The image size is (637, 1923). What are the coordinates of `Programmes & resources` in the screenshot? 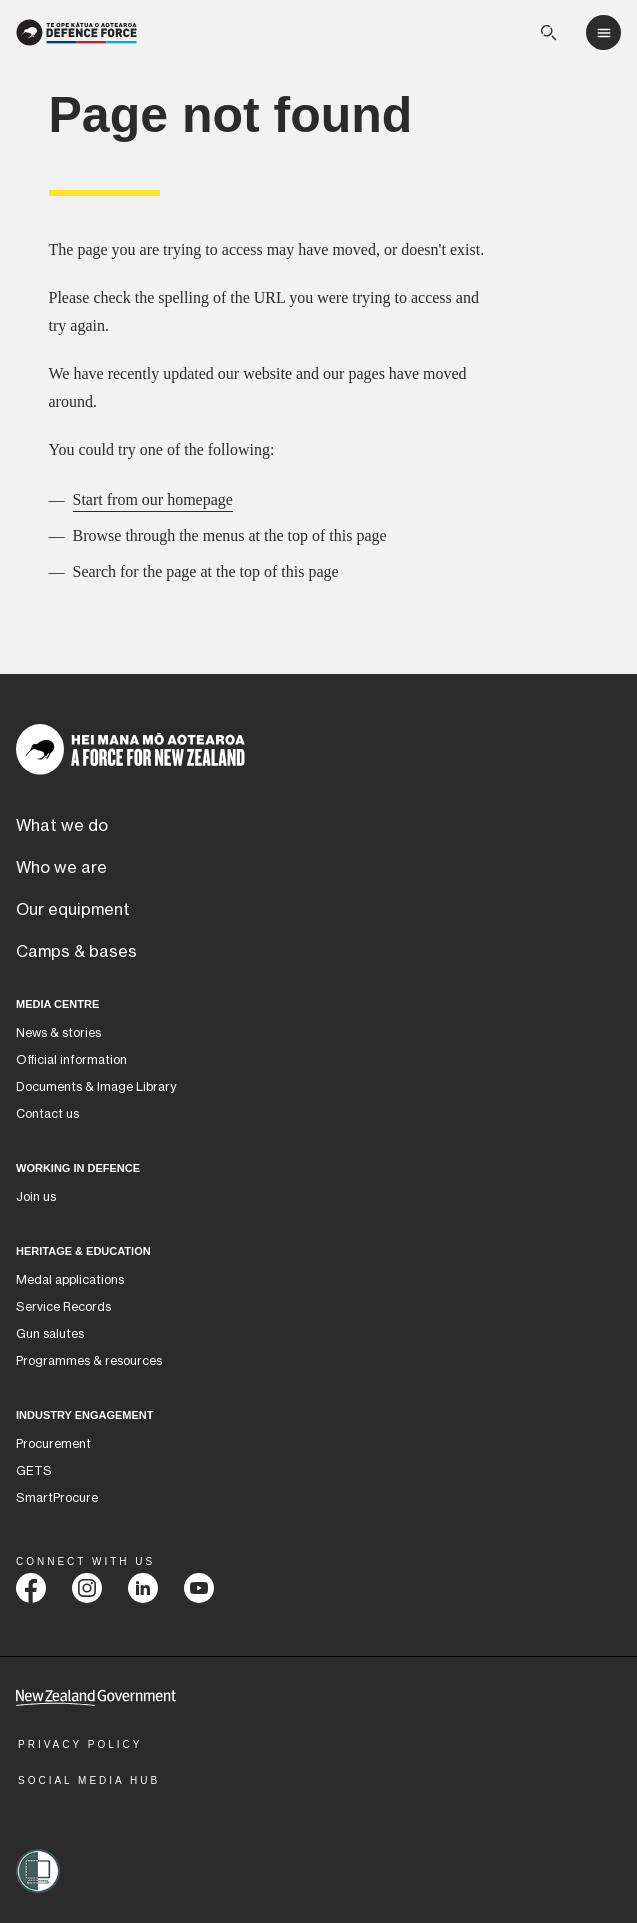 It's located at (89, 1361).